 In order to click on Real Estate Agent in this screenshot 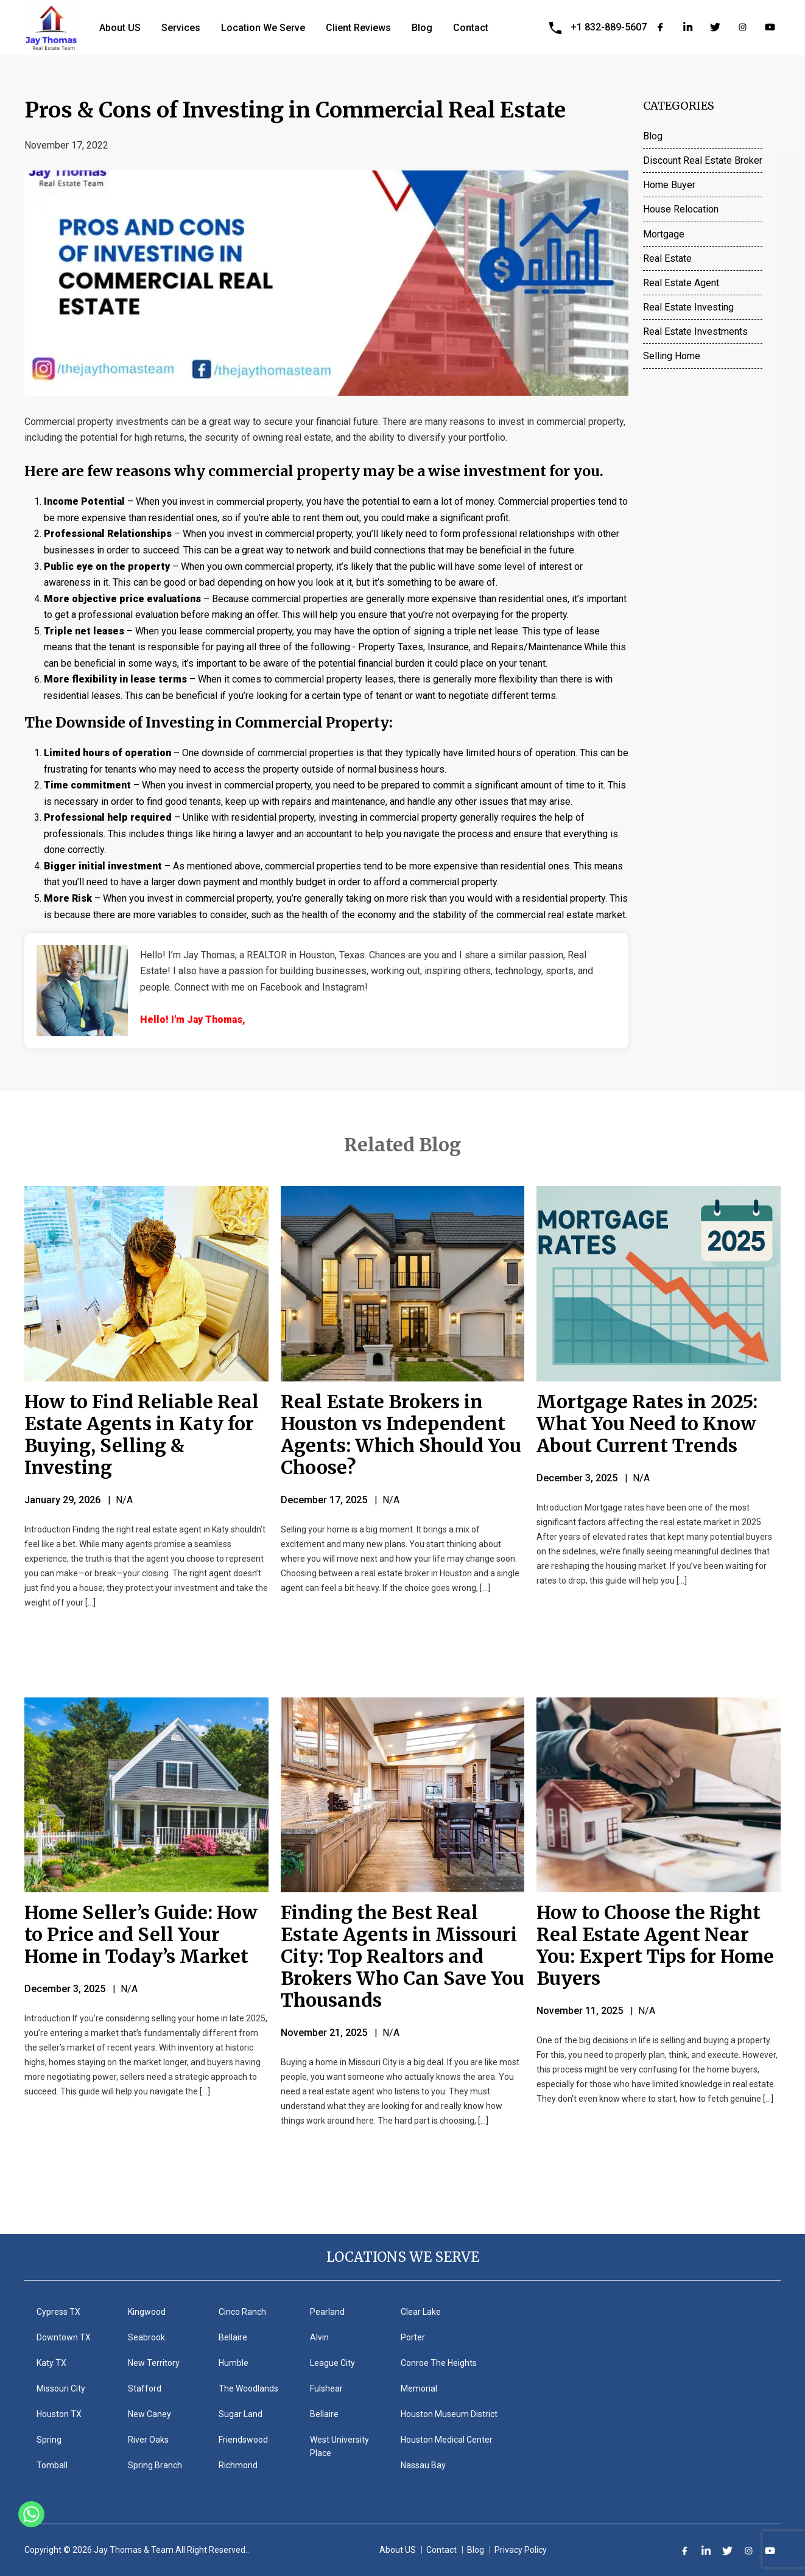, I will do `click(681, 283)`.